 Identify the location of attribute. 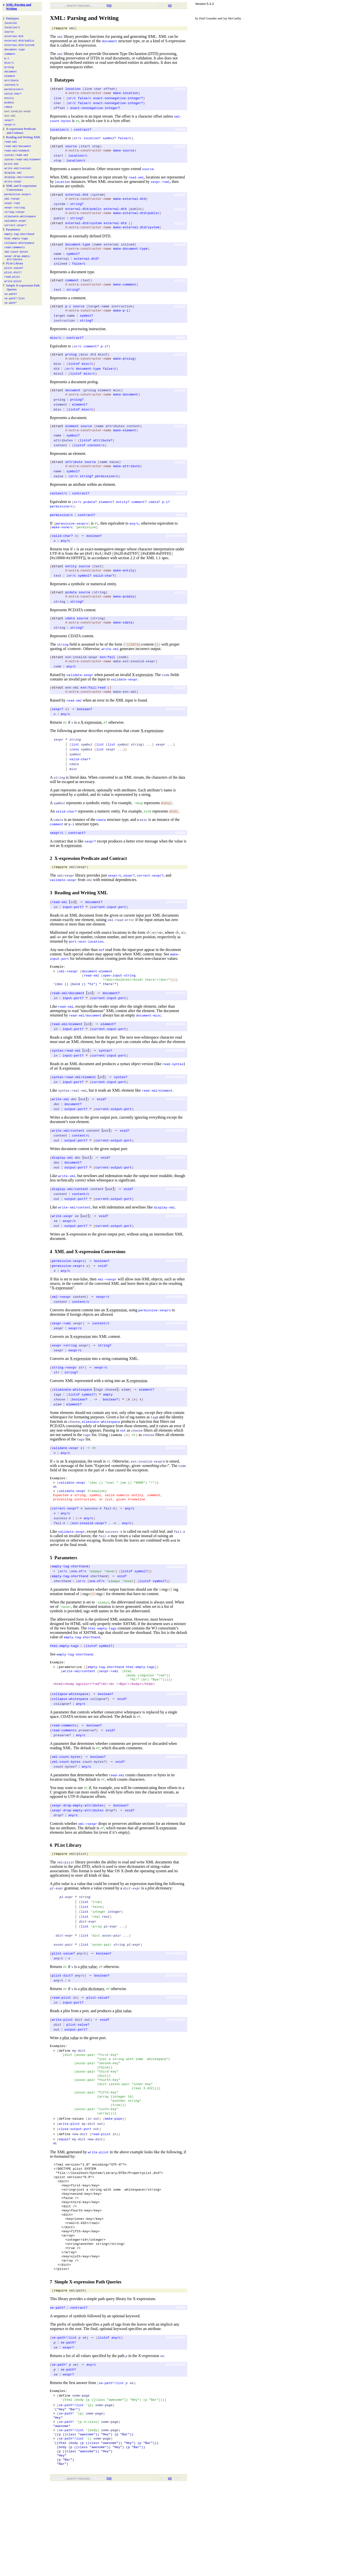
(73, 479).